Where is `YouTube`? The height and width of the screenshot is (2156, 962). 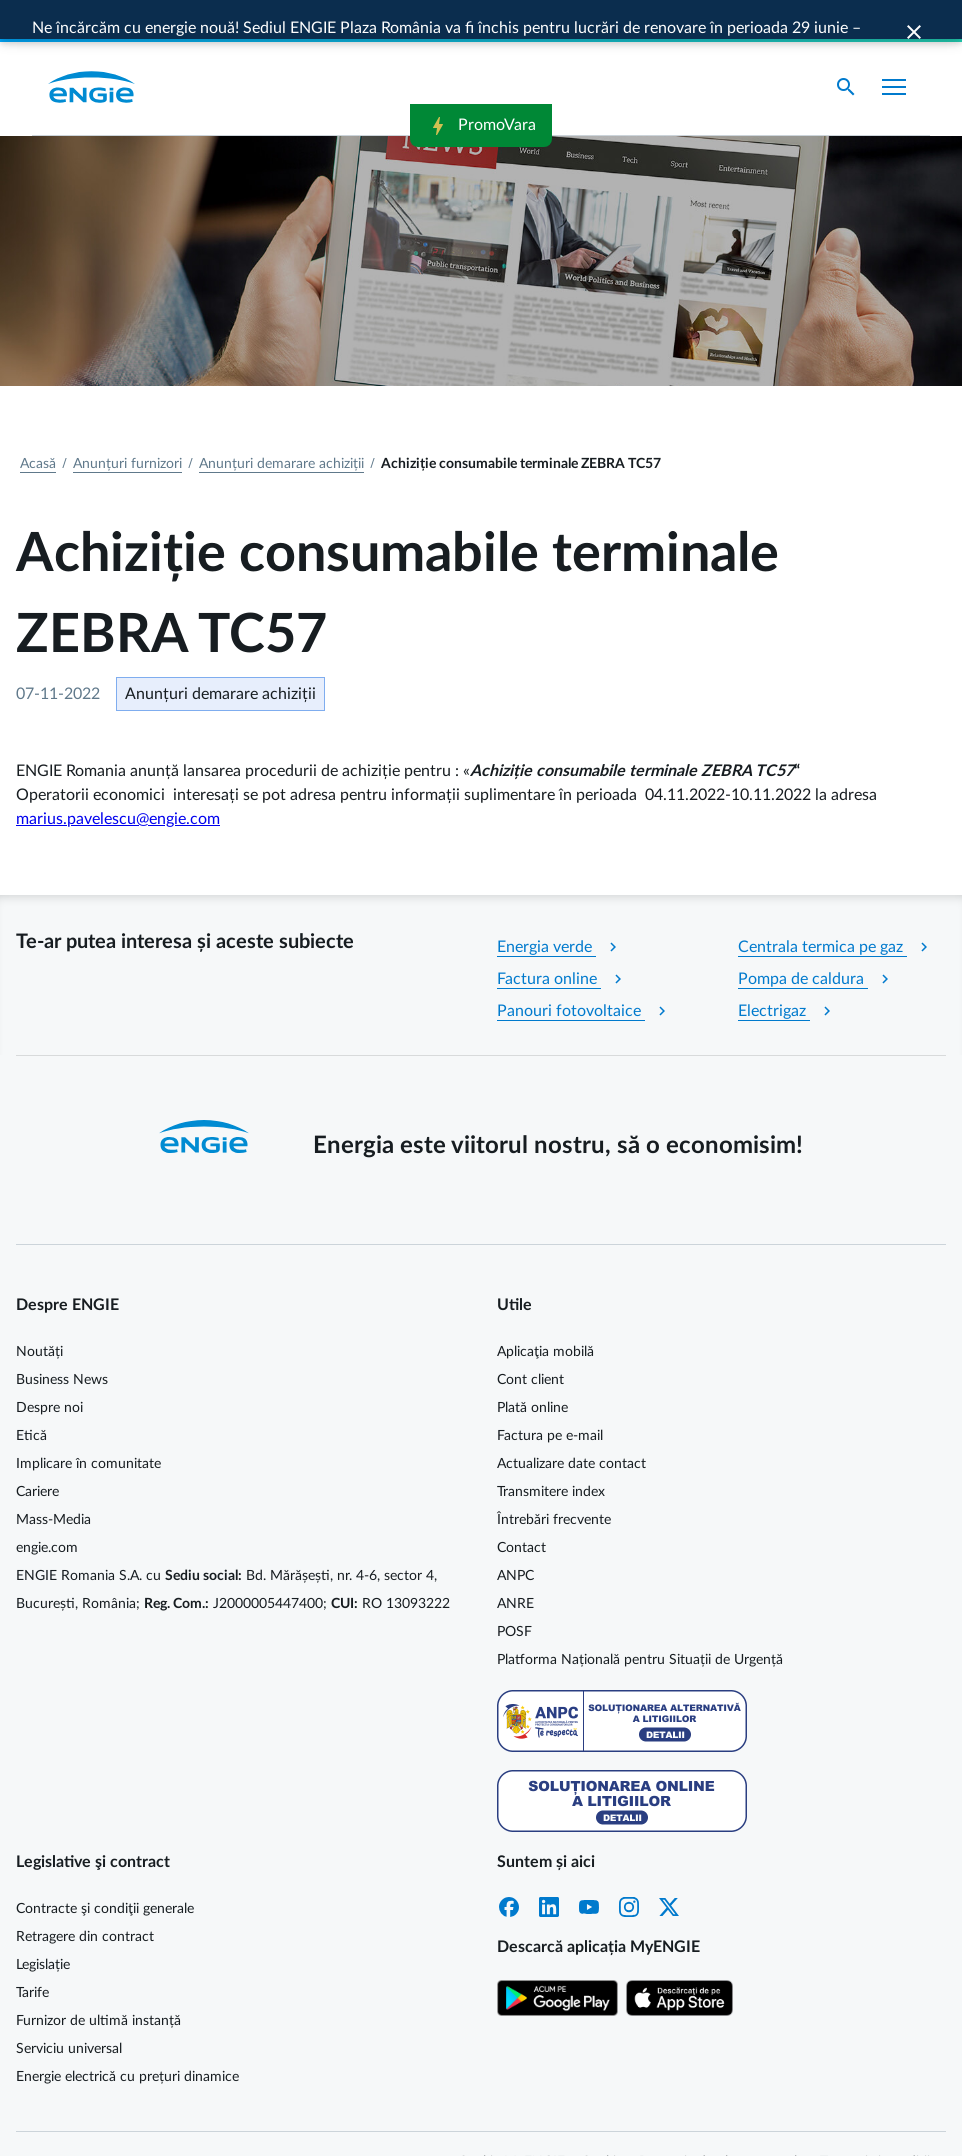 YouTube is located at coordinates (589, 1868).